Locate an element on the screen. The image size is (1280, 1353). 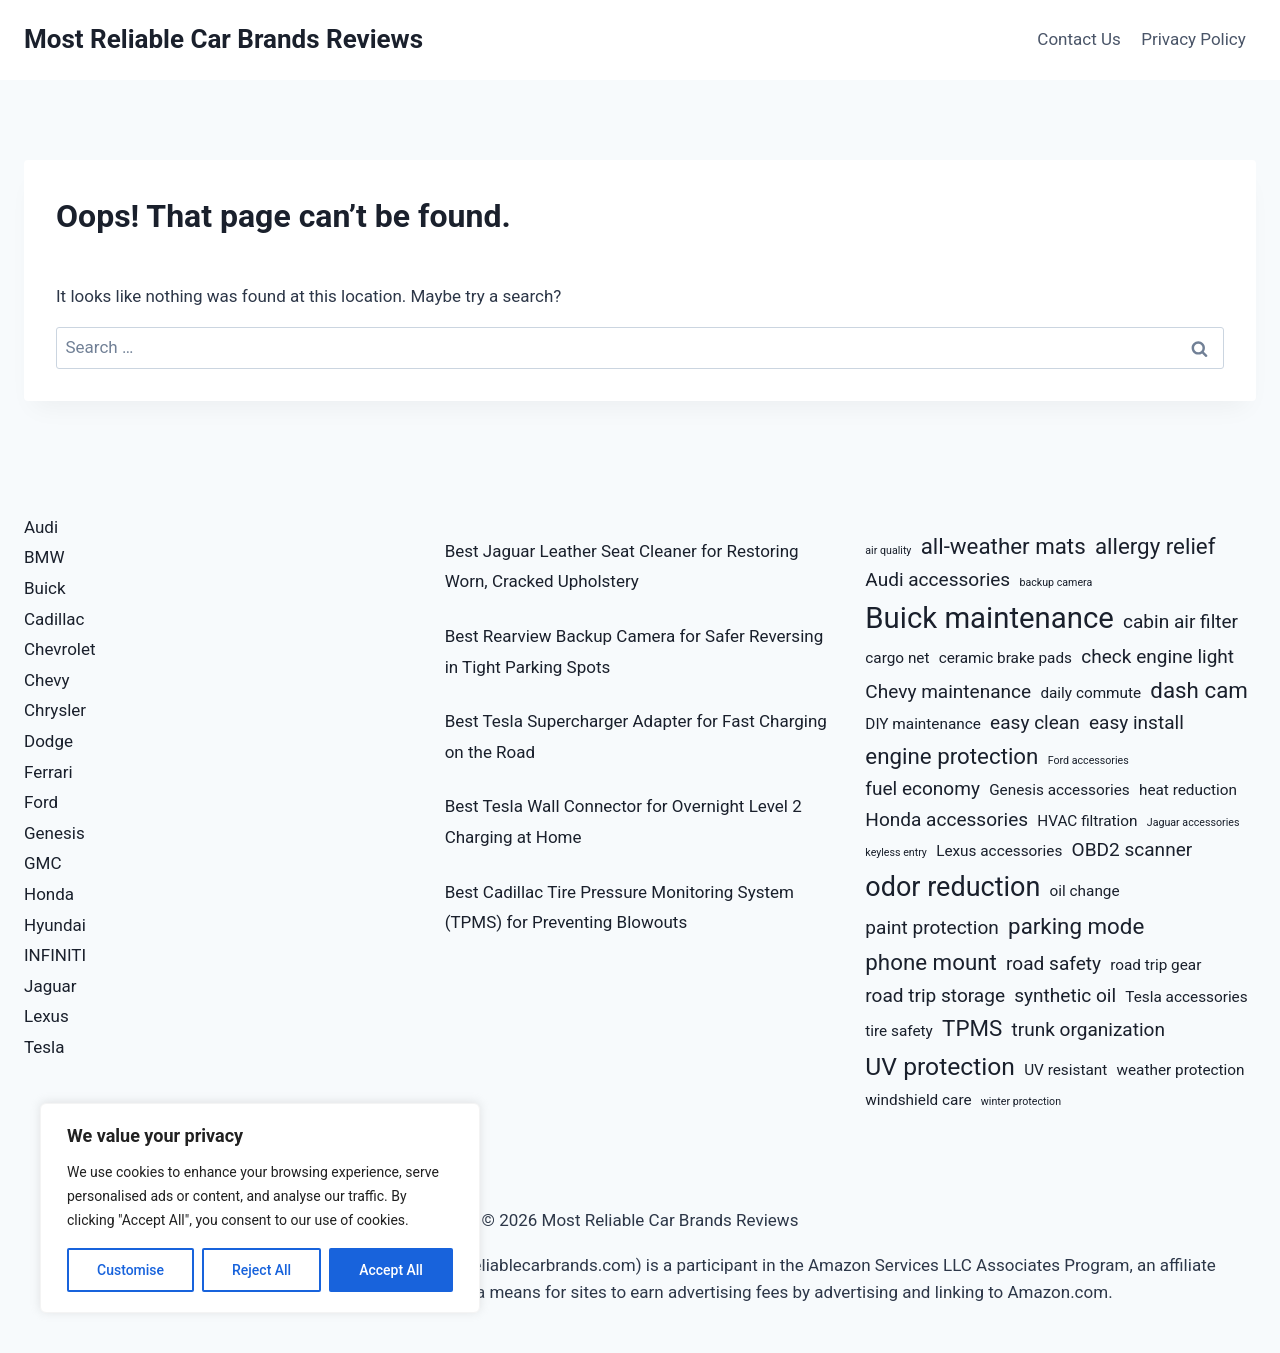
Dodge is located at coordinates (48, 741).